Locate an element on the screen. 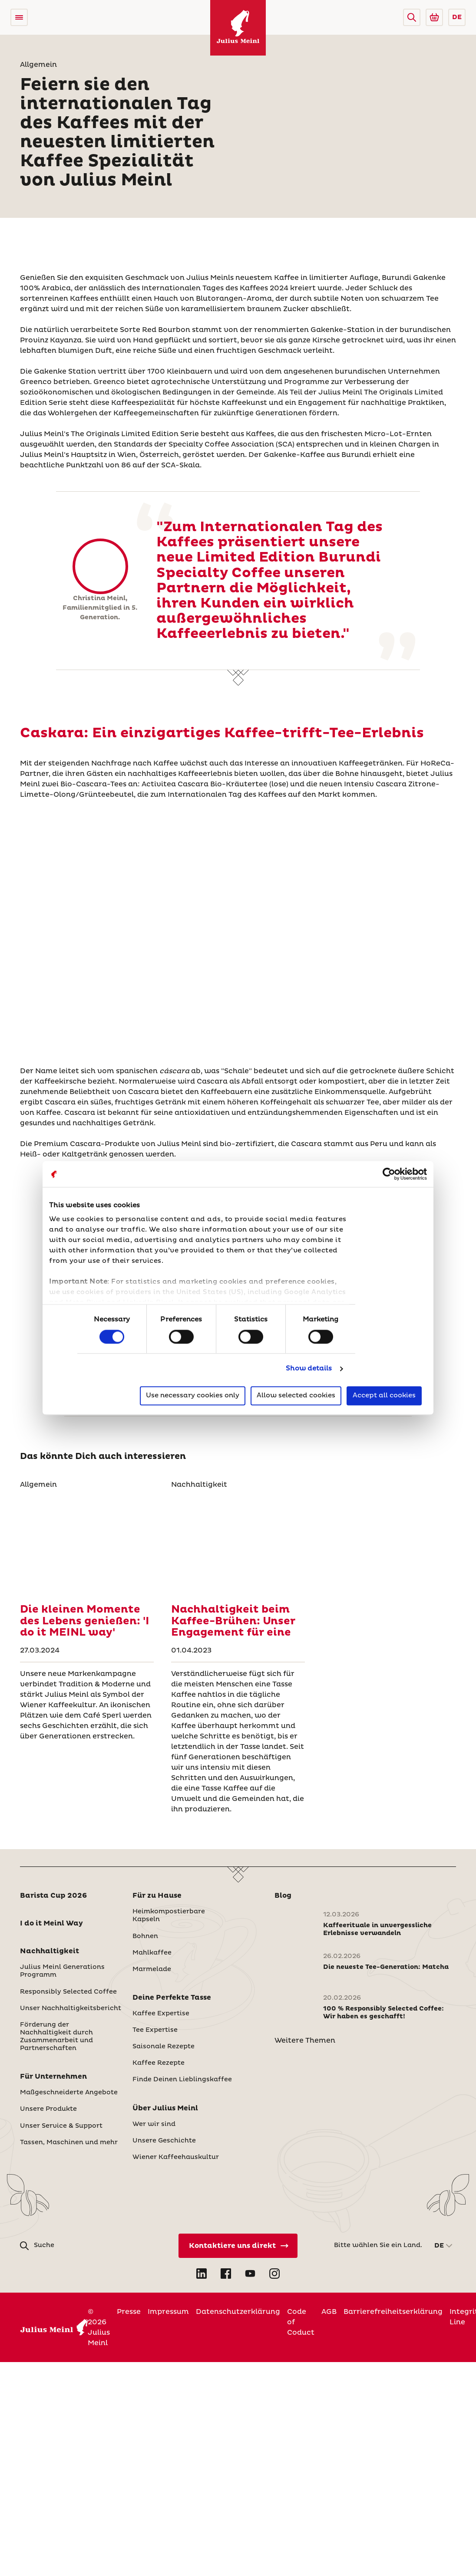  Accept all cookies is located at coordinates (384, 1396).